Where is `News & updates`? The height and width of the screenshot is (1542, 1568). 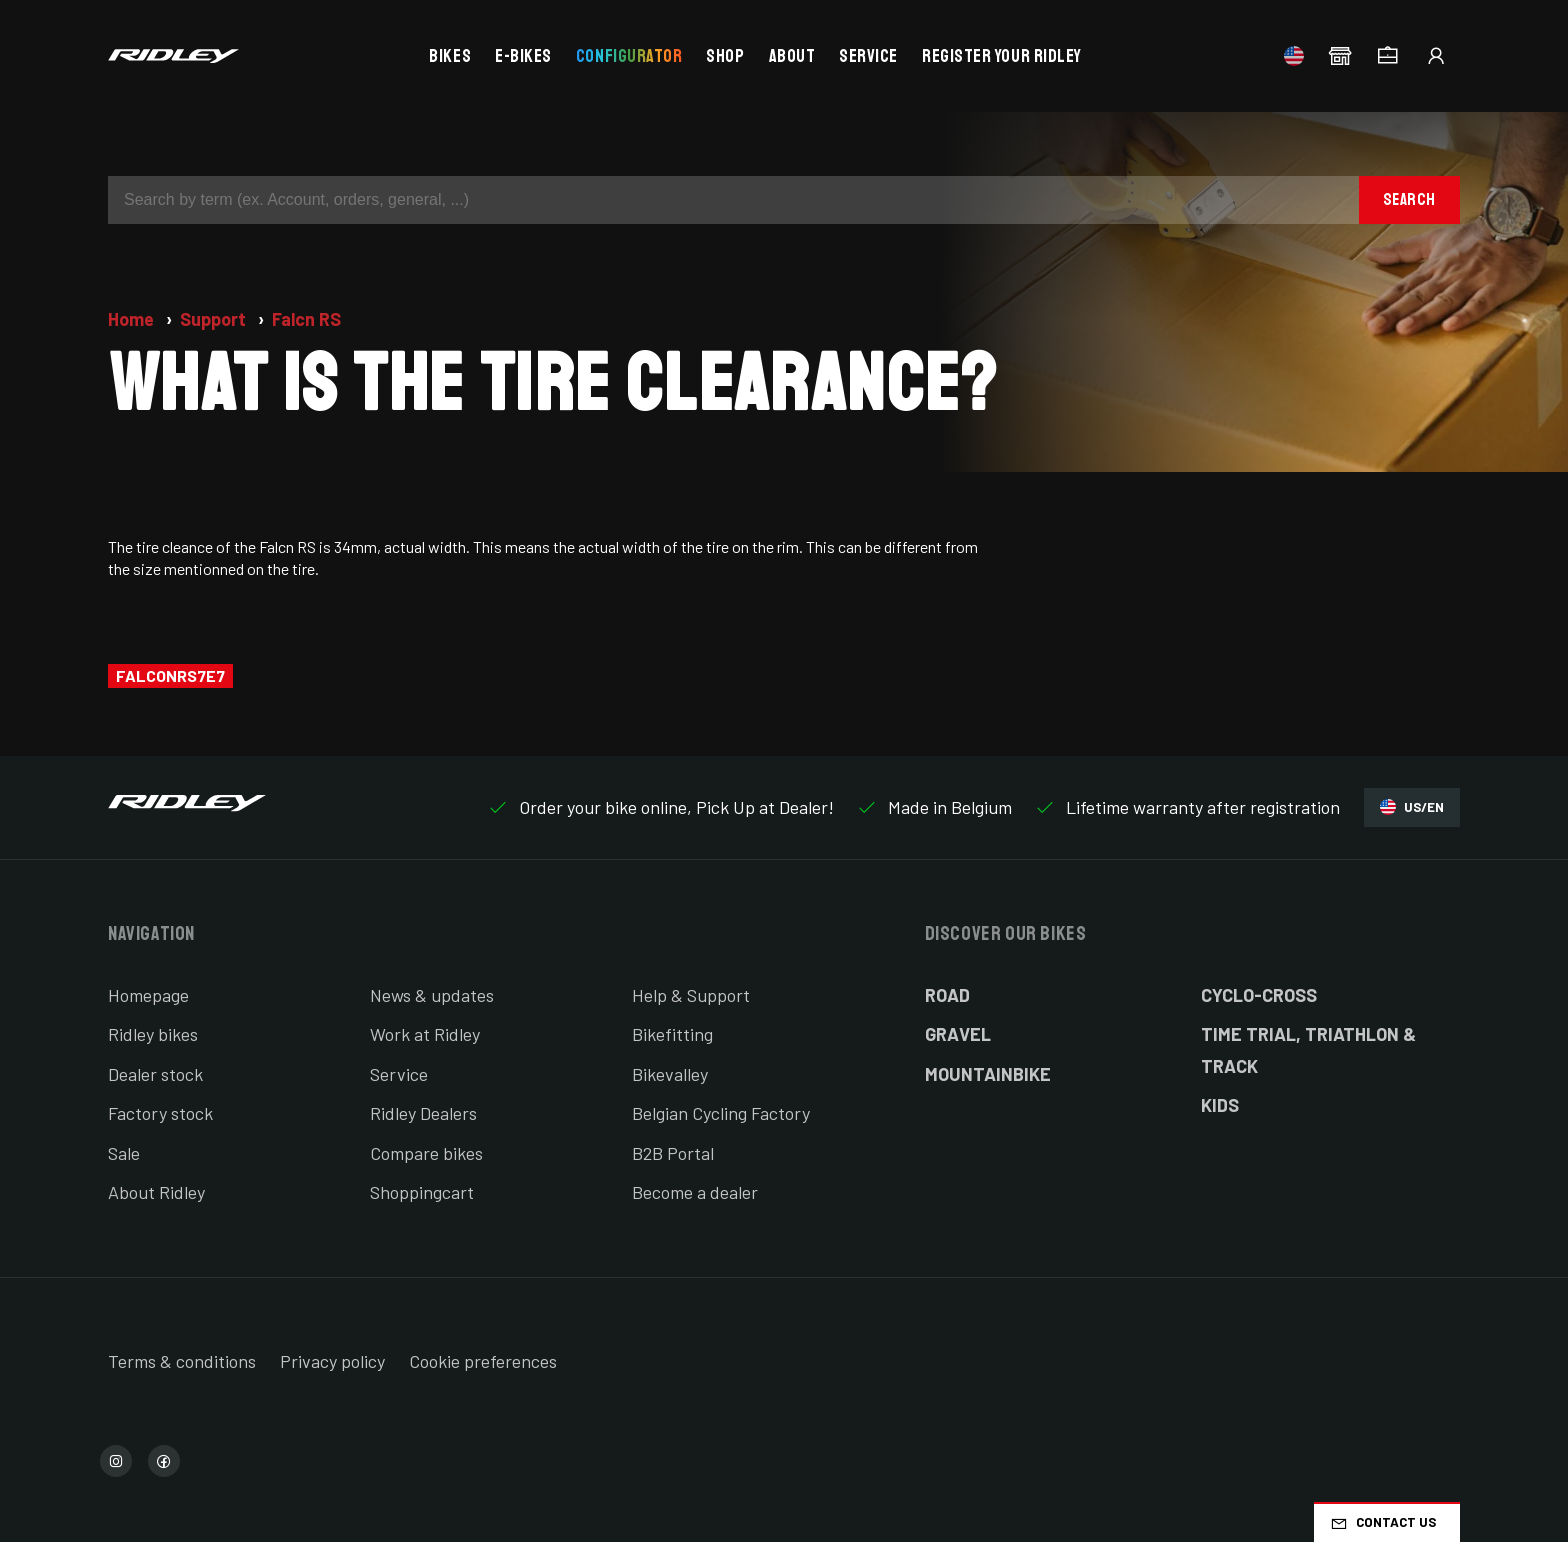 News & updates is located at coordinates (432, 995).